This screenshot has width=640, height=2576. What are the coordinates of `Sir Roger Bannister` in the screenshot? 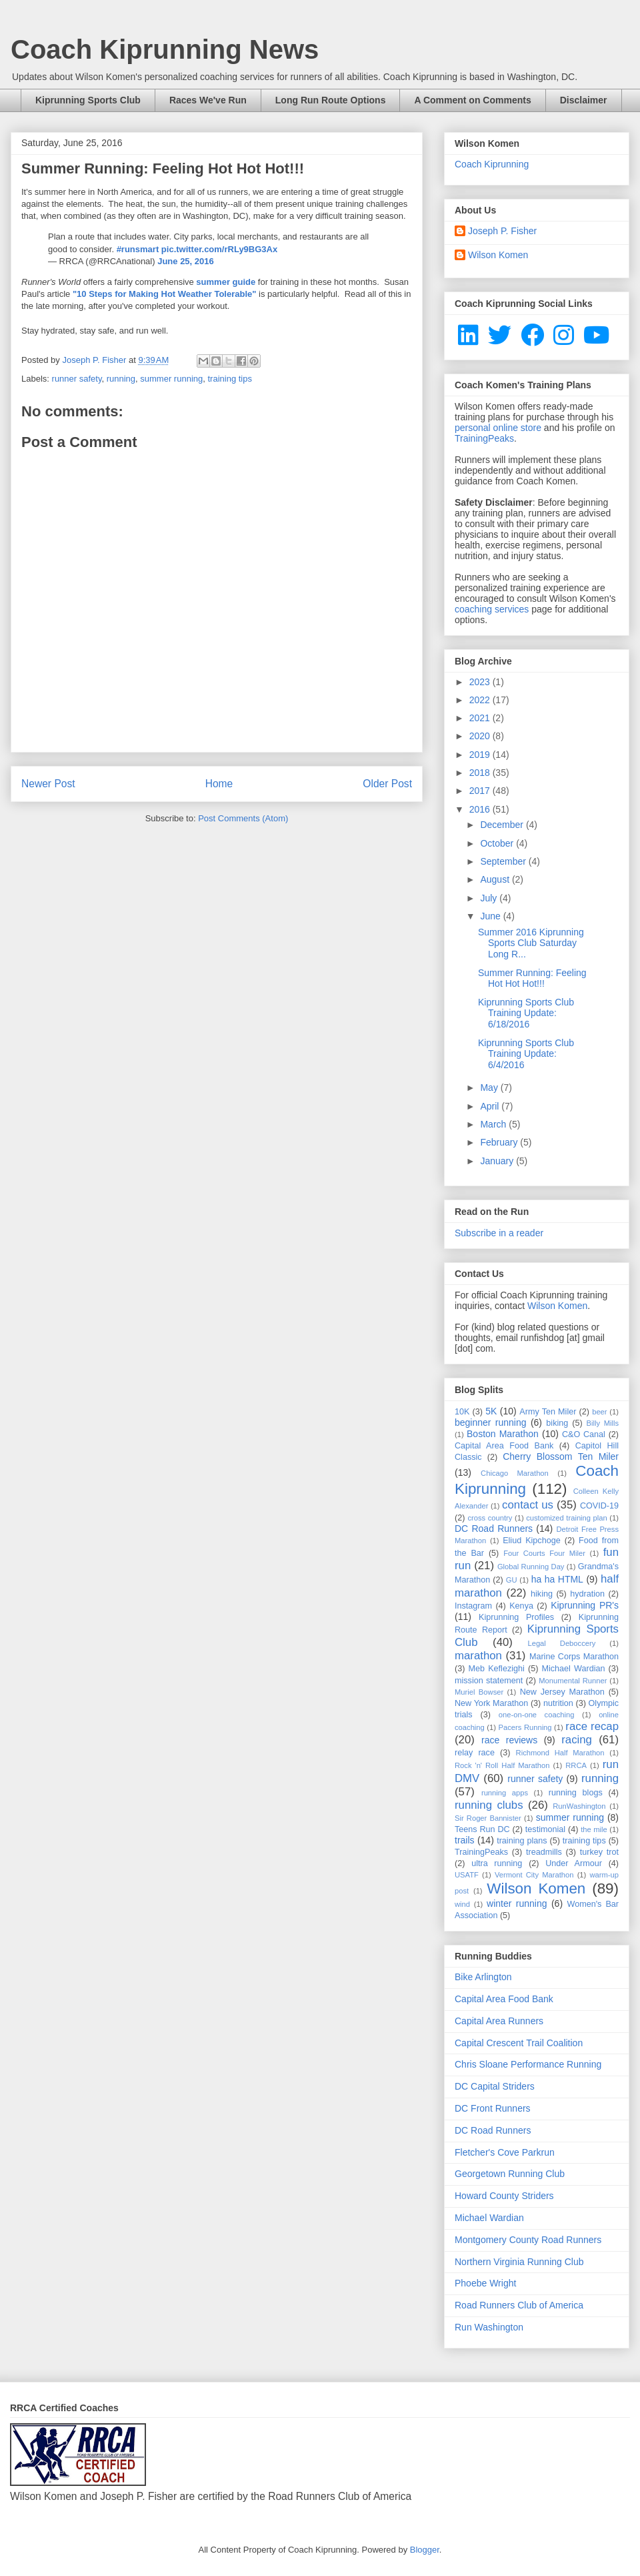 It's located at (488, 1818).